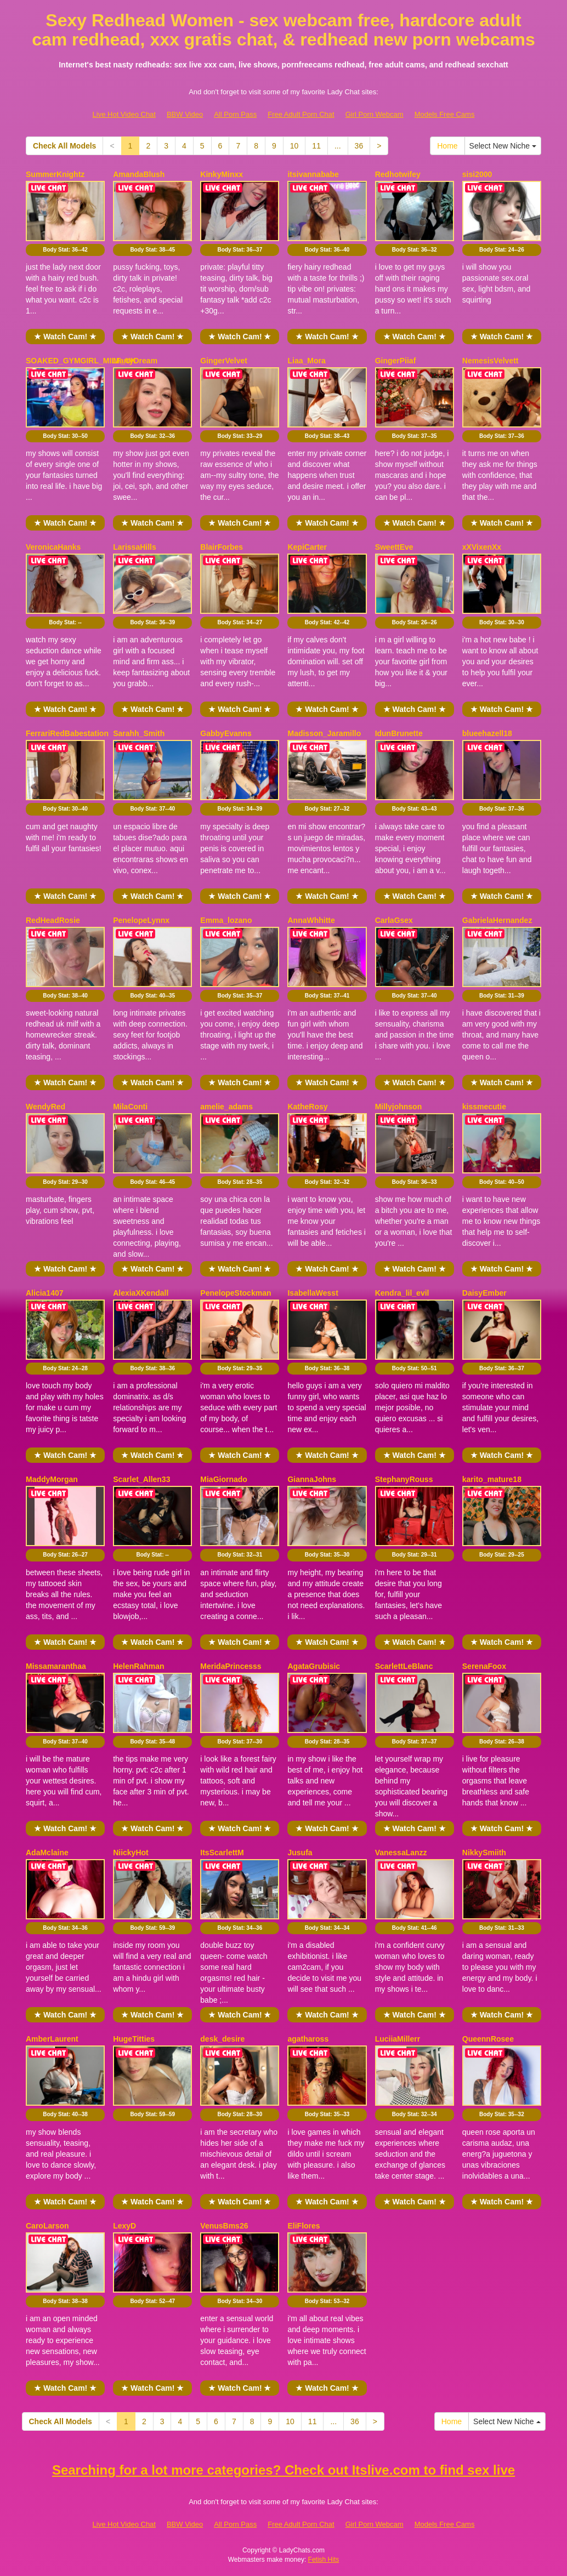 The width and height of the screenshot is (567, 2576). I want to click on Emma_lozano, so click(226, 920).